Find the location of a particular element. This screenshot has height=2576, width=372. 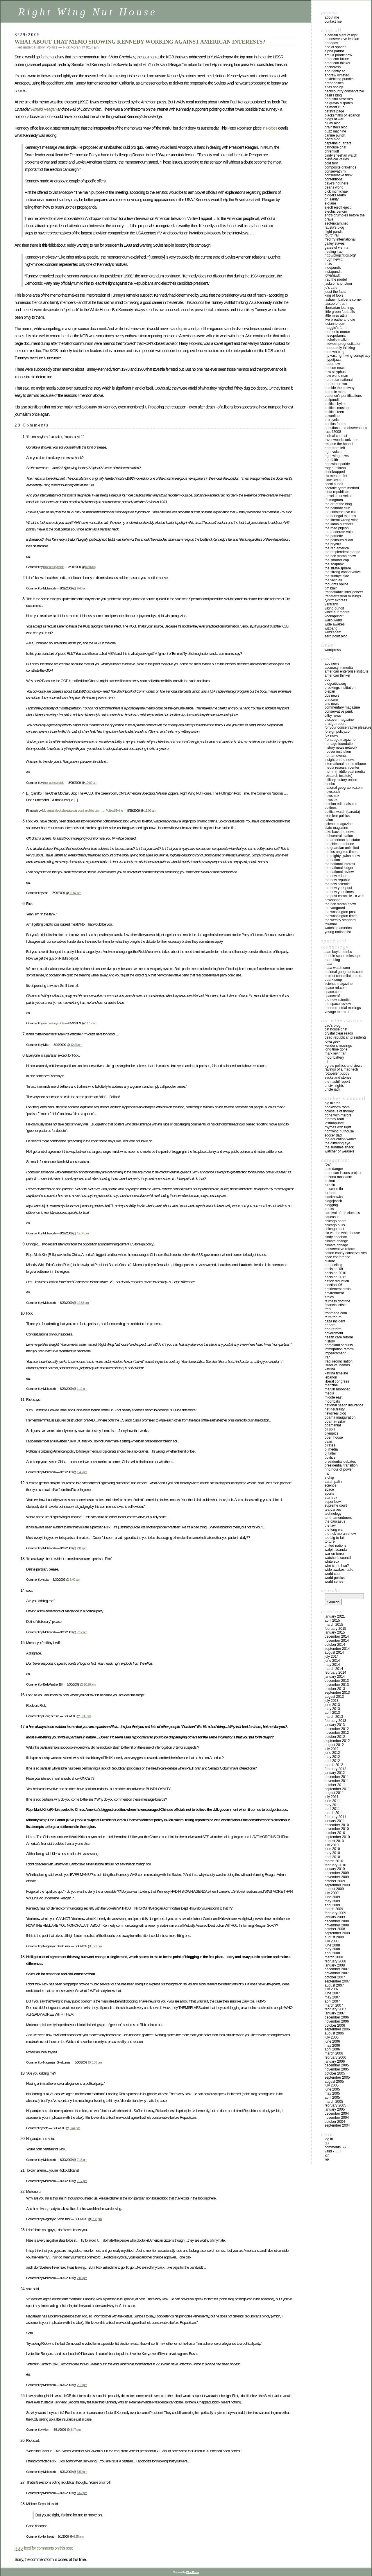

October 2012 is located at coordinates (335, 1737).